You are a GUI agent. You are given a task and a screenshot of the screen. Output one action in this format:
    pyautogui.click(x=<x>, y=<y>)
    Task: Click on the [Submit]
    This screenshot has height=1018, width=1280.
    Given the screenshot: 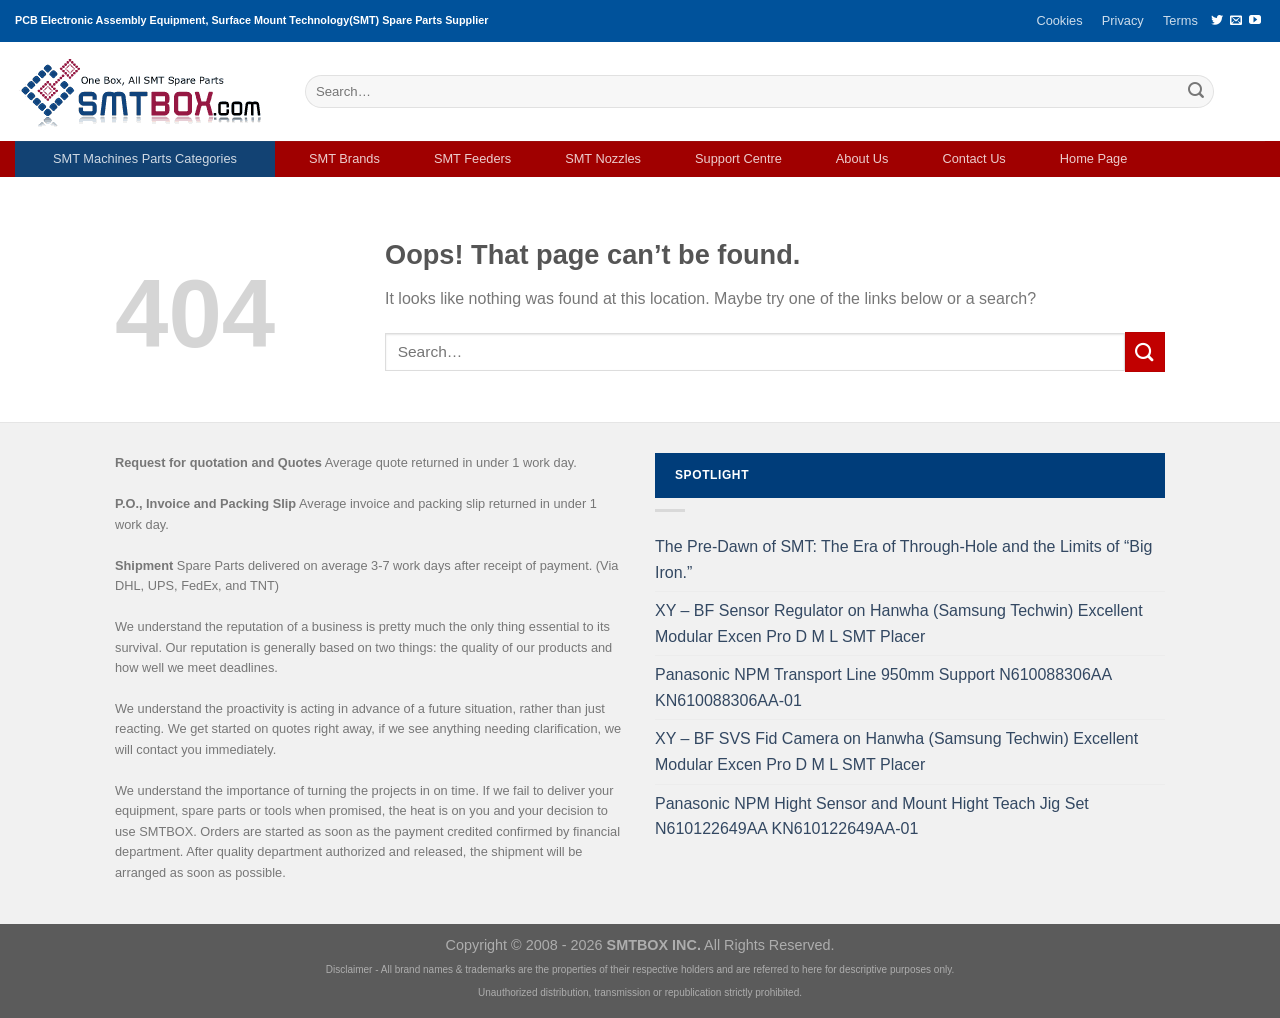 What is the action you would take?
    pyautogui.click(x=1196, y=92)
    